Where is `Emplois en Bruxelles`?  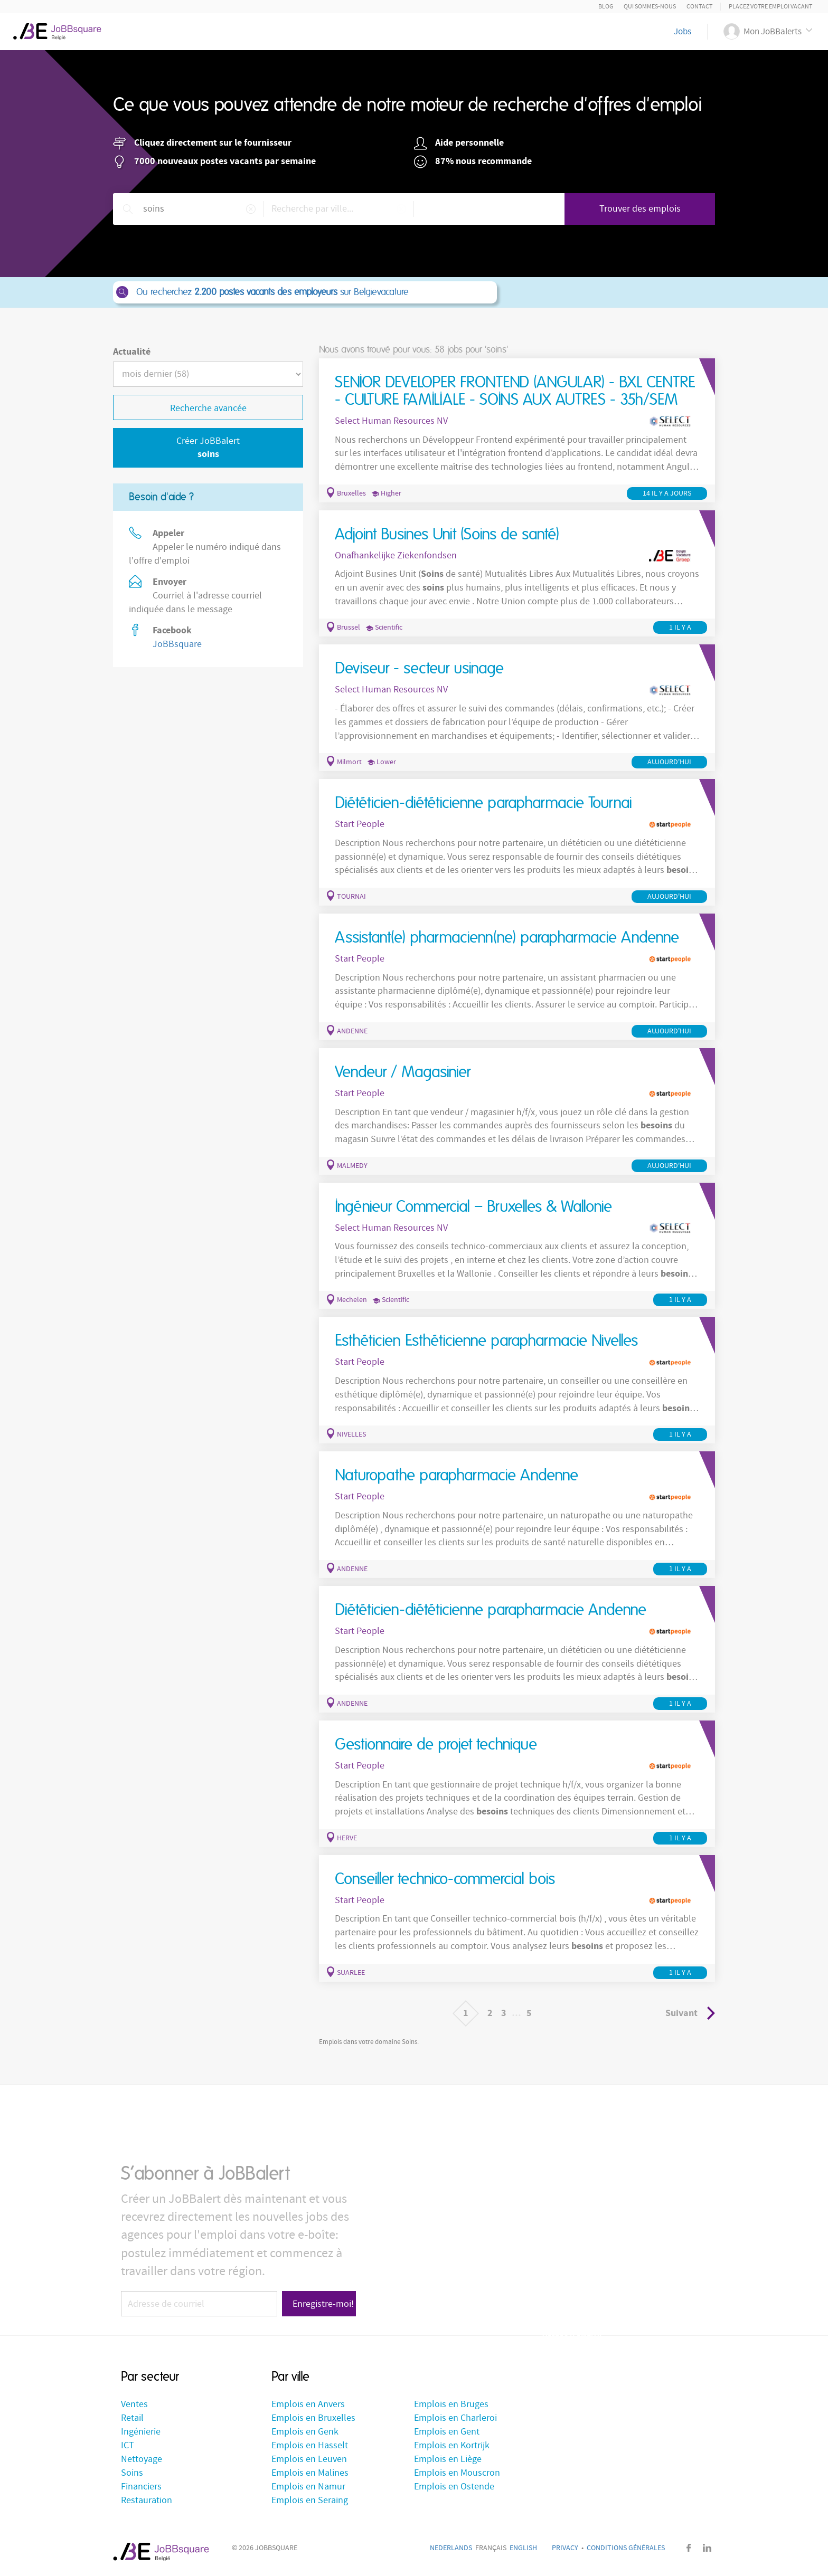
Emplois en Bruxelles is located at coordinates (313, 2418).